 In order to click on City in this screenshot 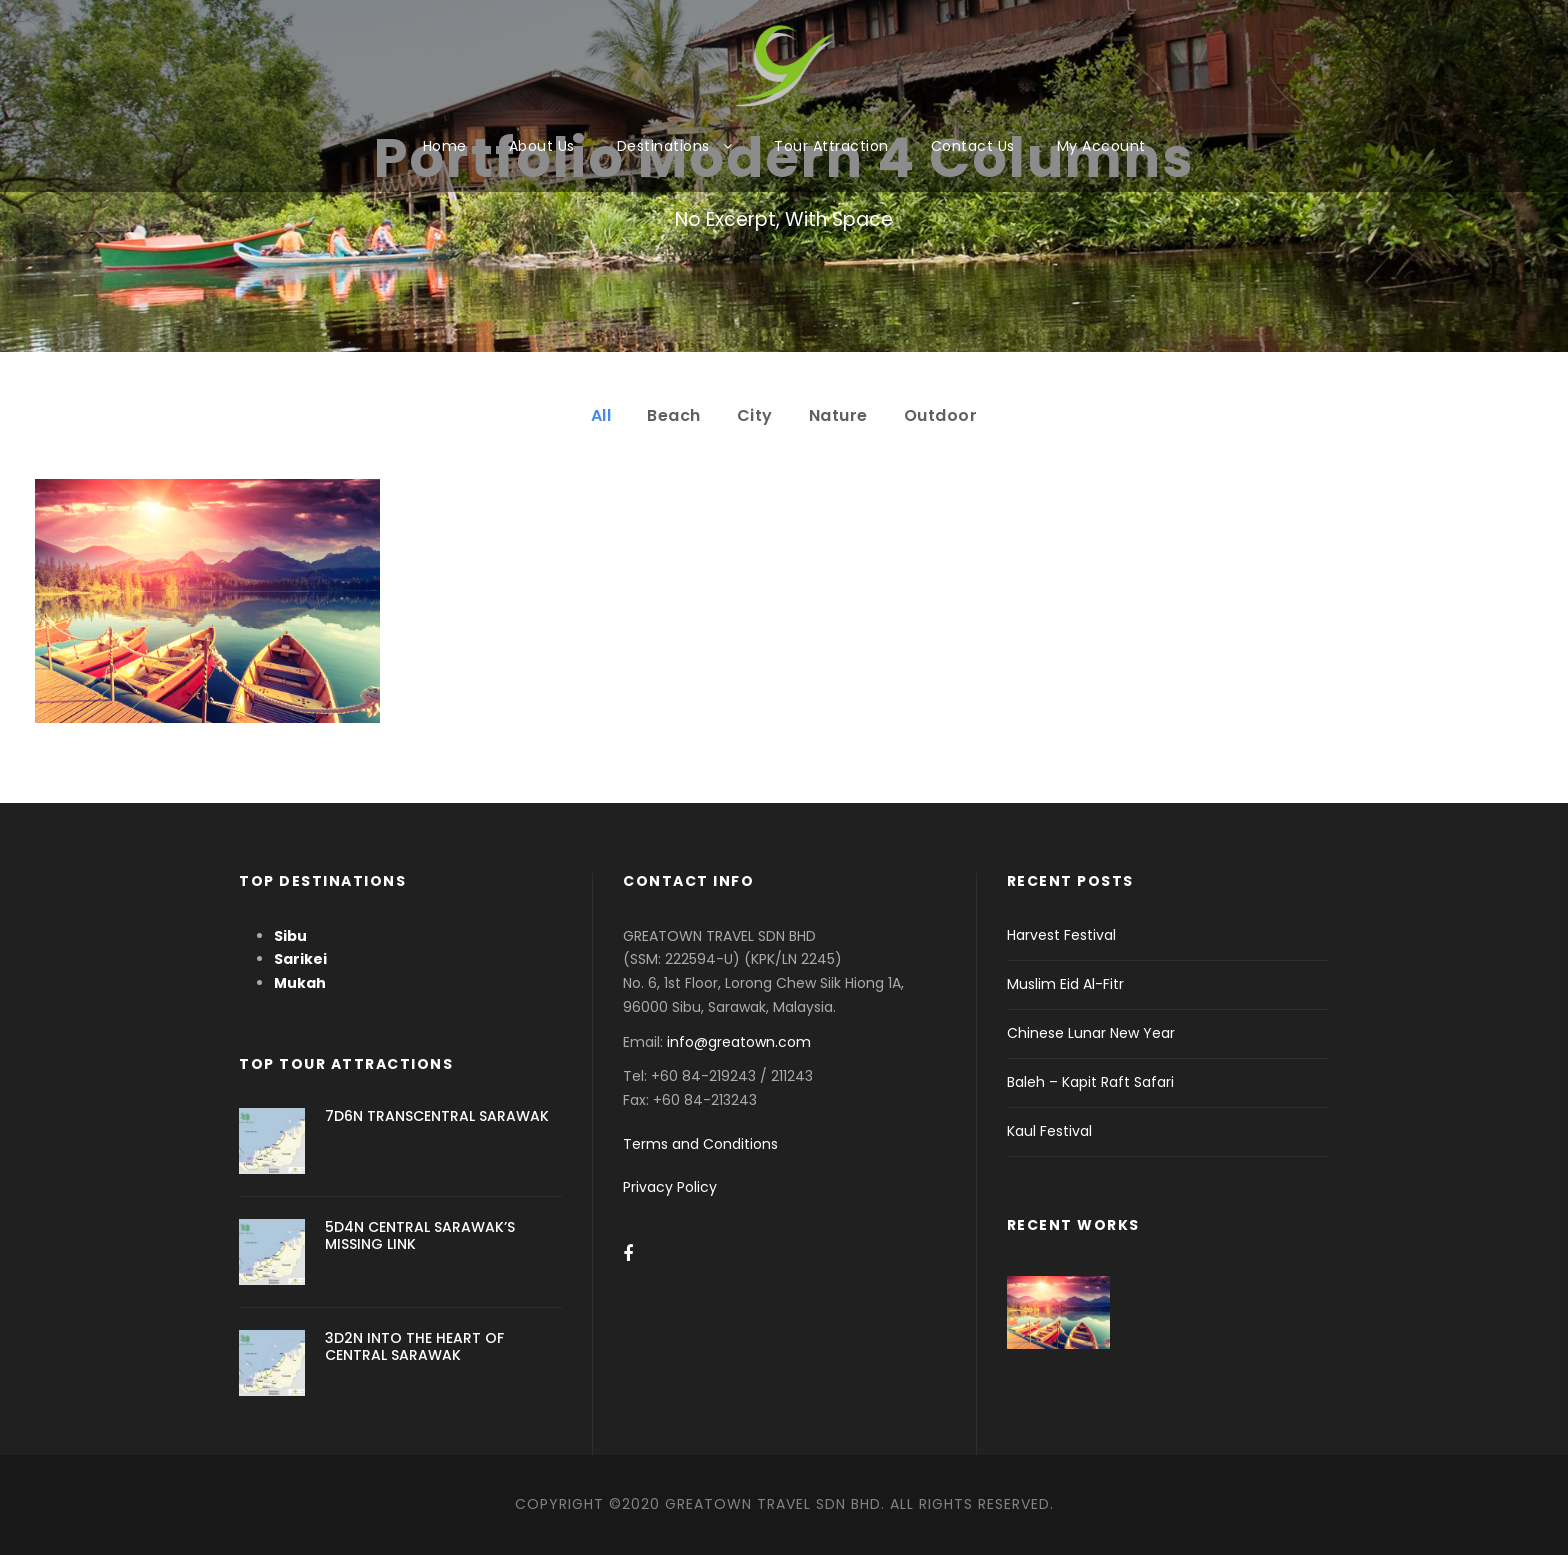, I will do `click(755, 415)`.